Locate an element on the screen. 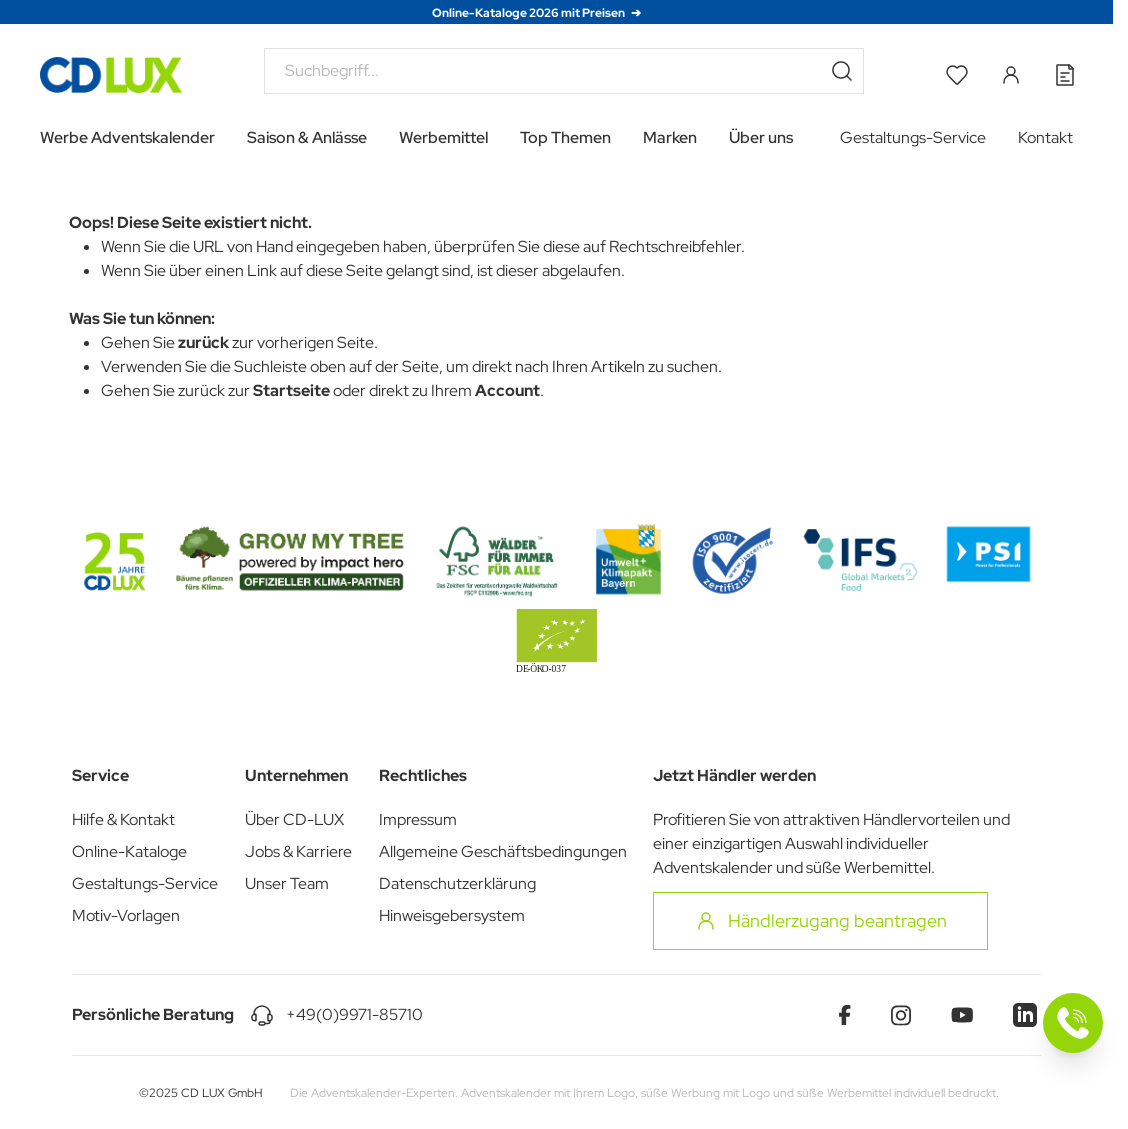  Werbe Adventskalender is located at coordinates (127, 137).